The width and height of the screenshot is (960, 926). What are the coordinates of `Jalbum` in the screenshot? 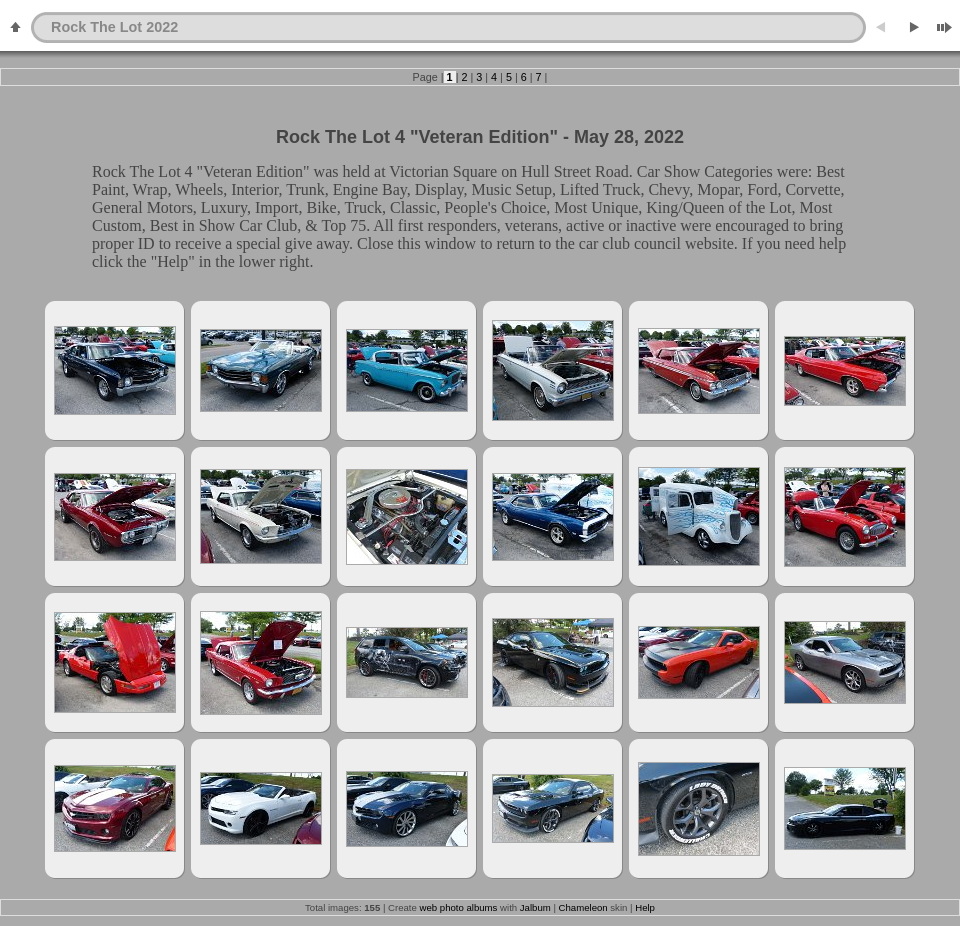 It's located at (535, 907).